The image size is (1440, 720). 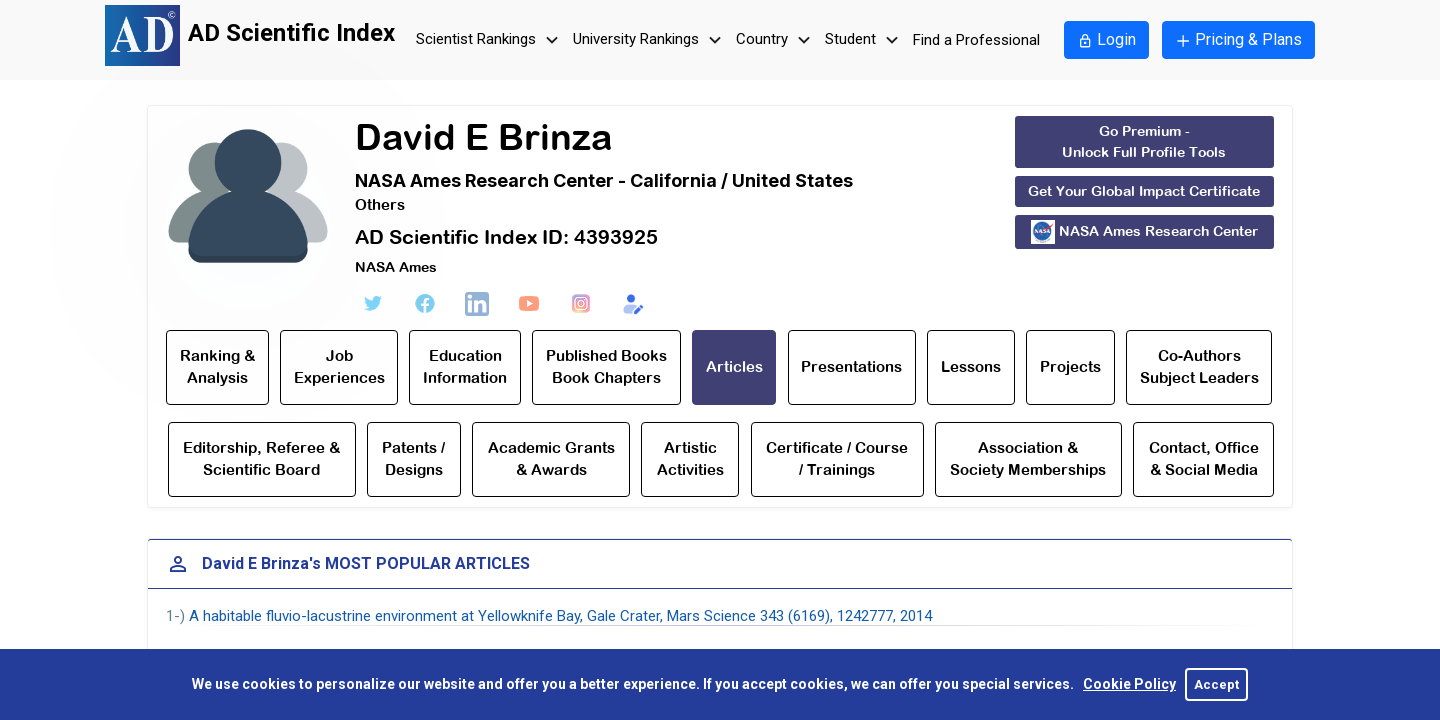 What do you see at coordinates (971, 366) in the screenshot?
I see `Lessons` at bounding box center [971, 366].